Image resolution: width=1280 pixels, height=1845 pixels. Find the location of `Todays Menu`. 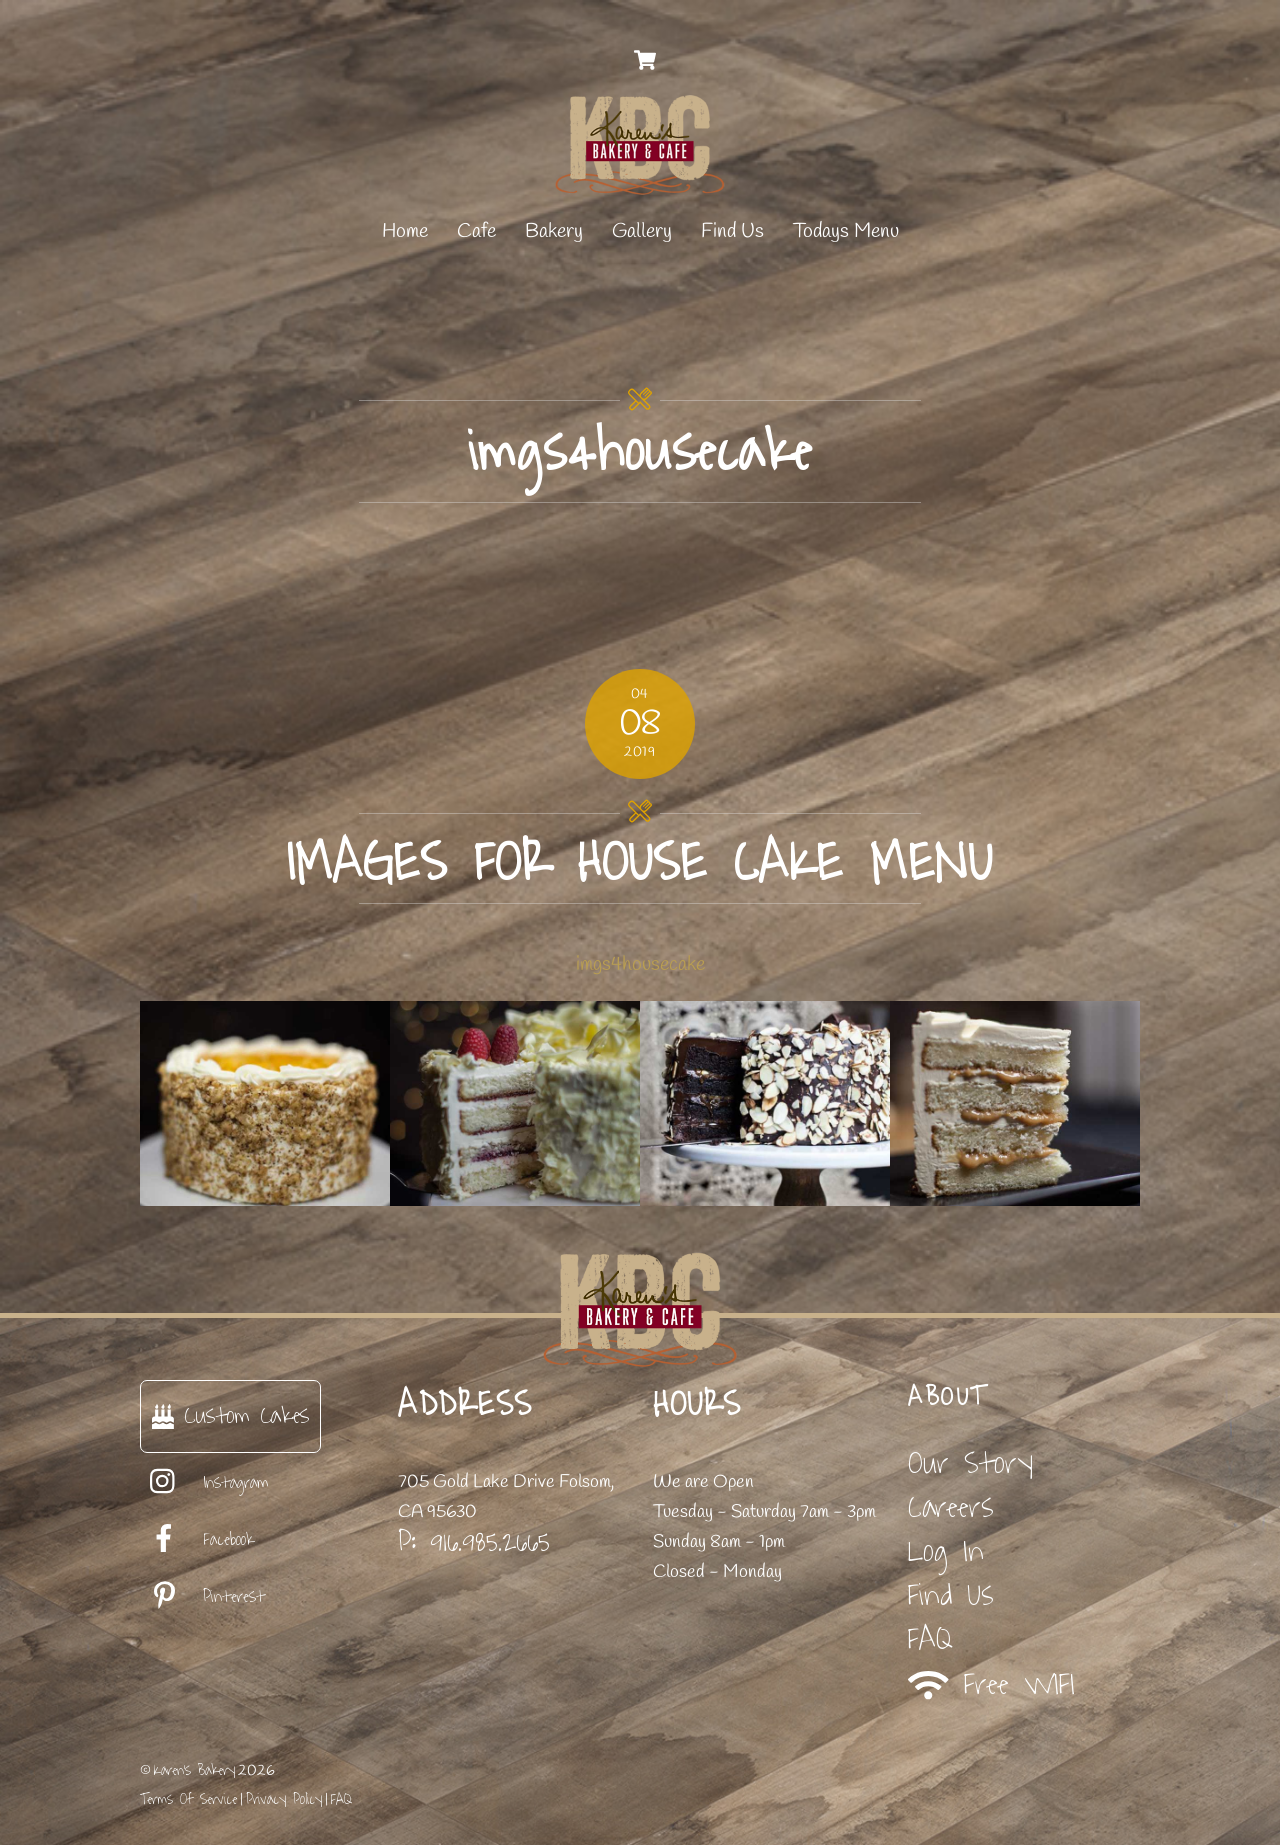

Todays Menu is located at coordinates (846, 231).